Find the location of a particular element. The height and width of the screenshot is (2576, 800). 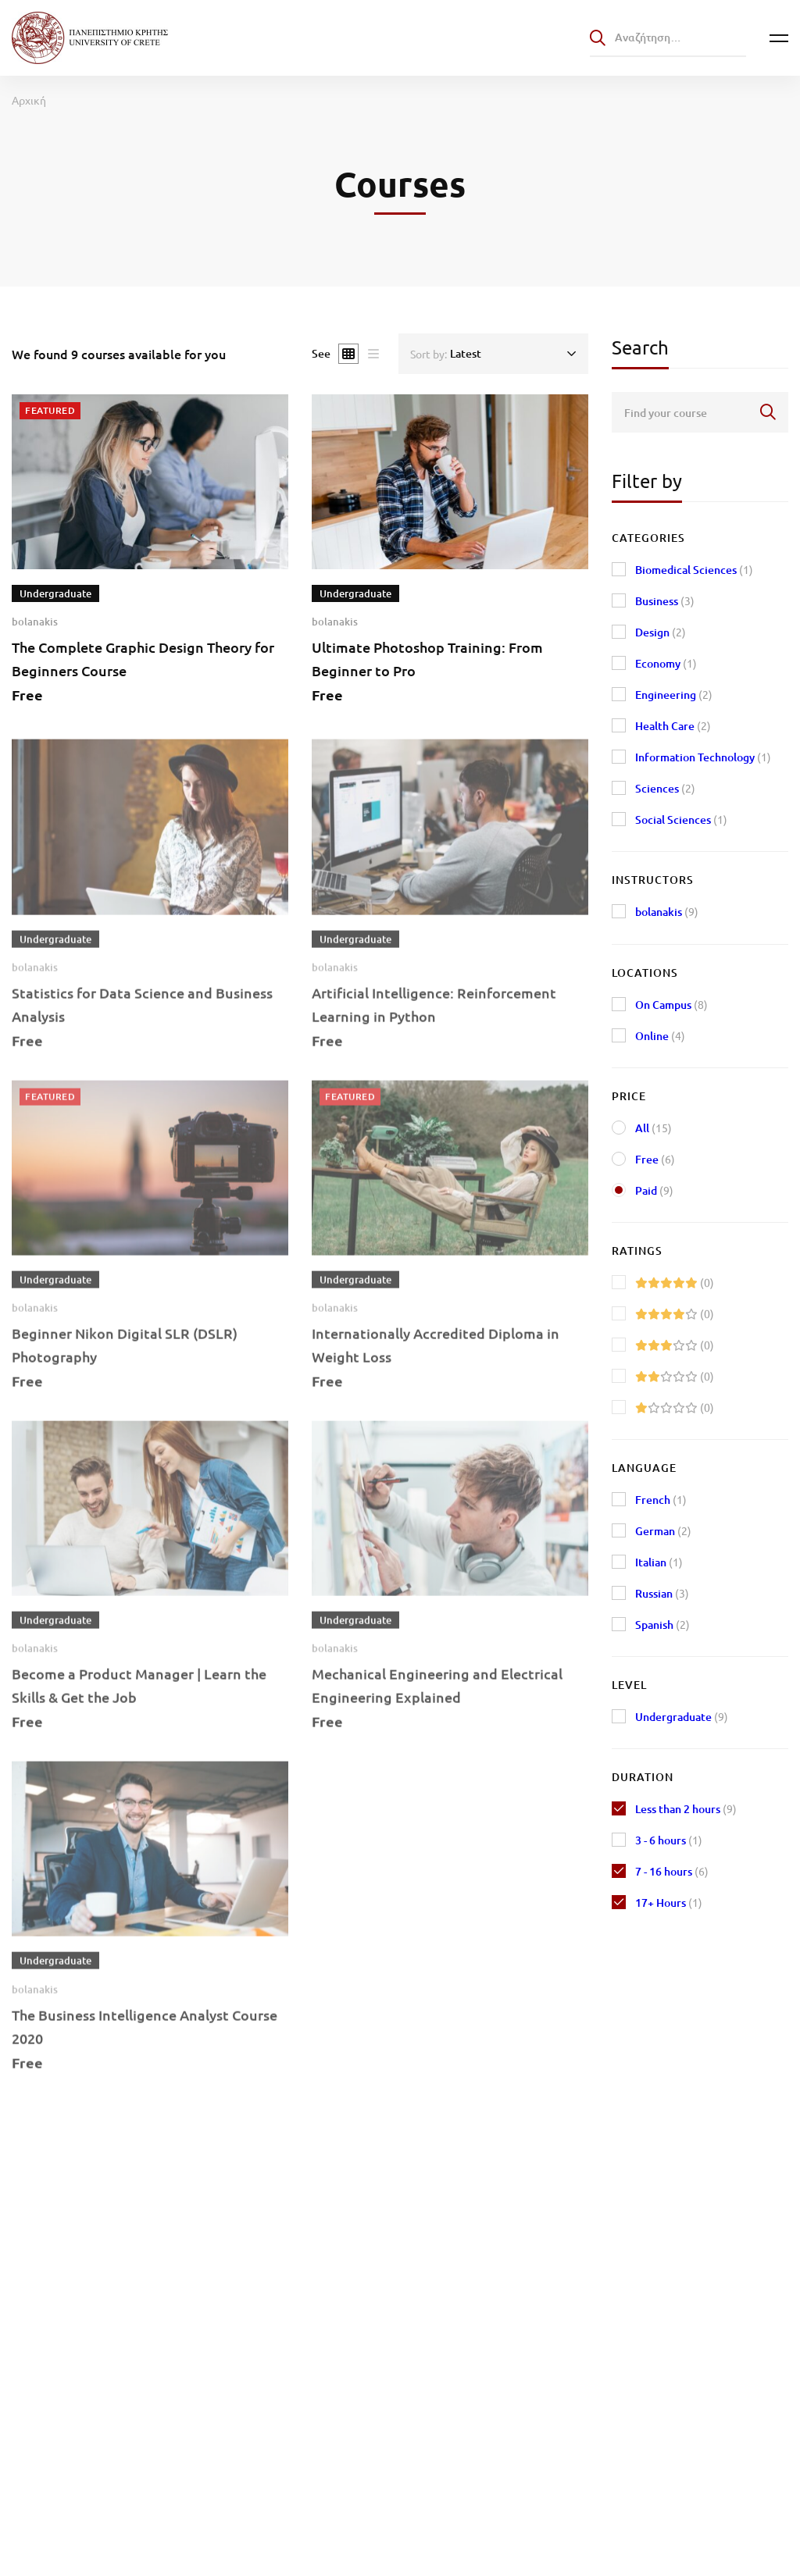

bolanakis is located at coordinates (35, 622).